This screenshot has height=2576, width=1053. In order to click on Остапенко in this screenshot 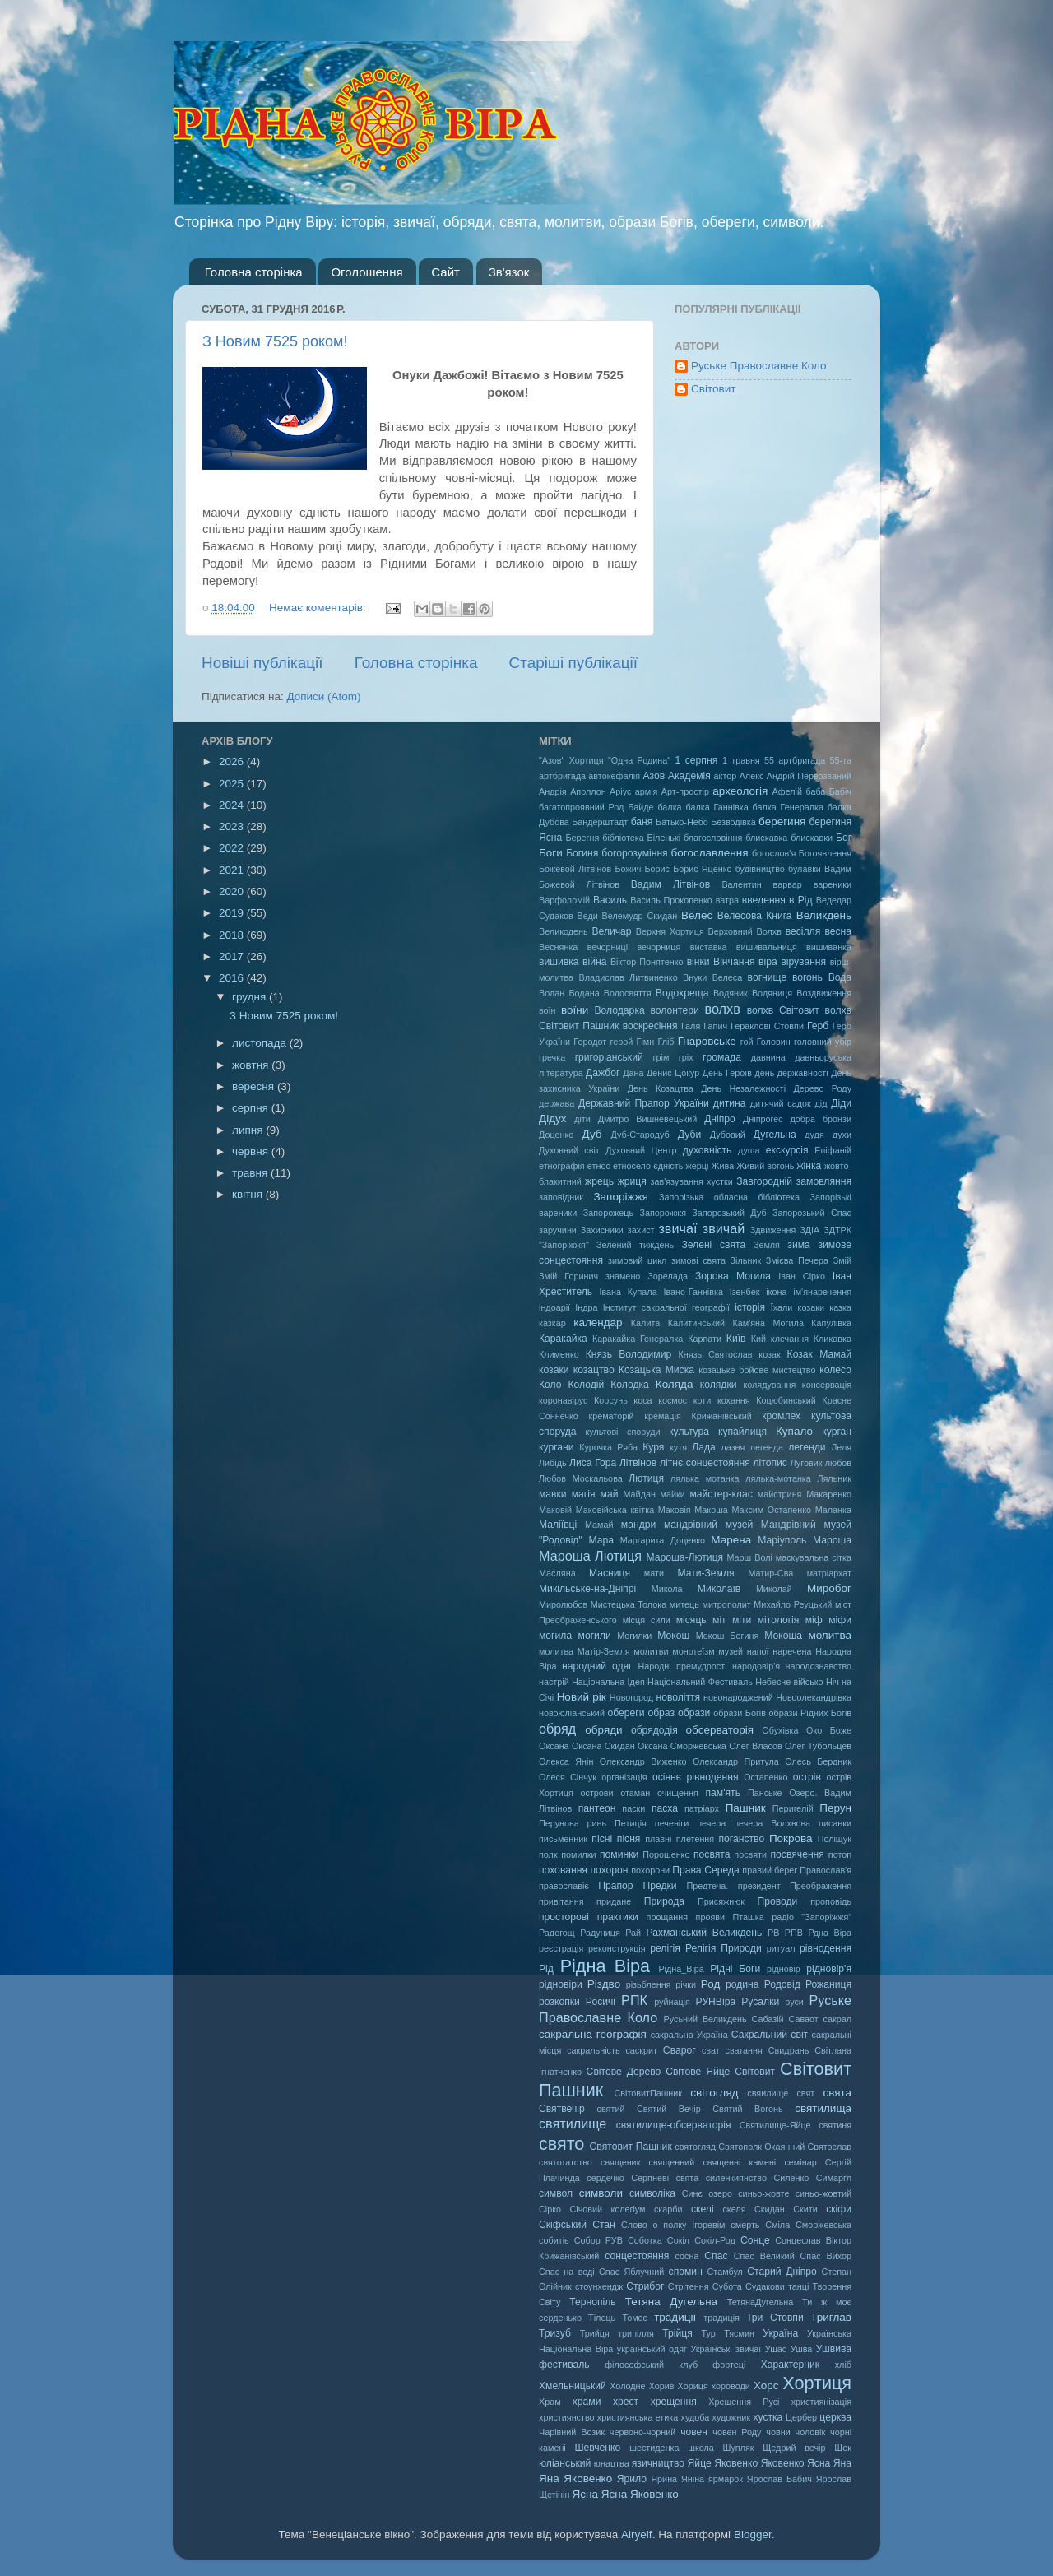, I will do `click(765, 1777)`.